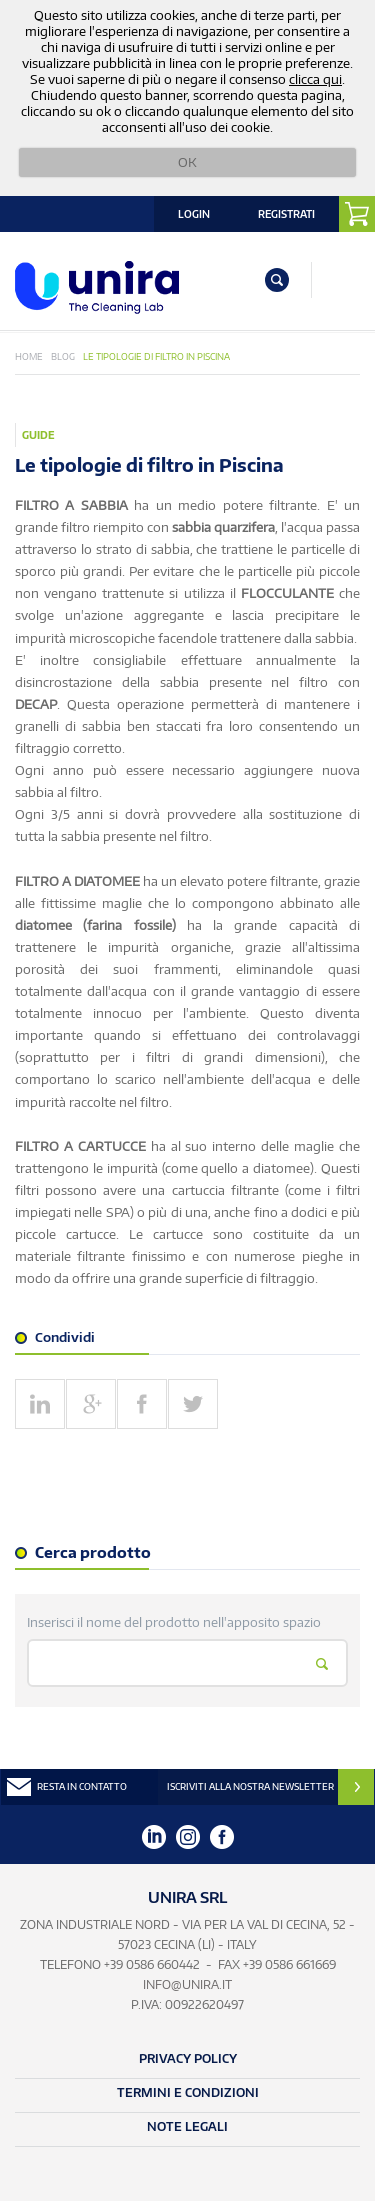 This screenshot has width=375, height=2201. What do you see at coordinates (187, 162) in the screenshot?
I see `OK` at bounding box center [187, 162].